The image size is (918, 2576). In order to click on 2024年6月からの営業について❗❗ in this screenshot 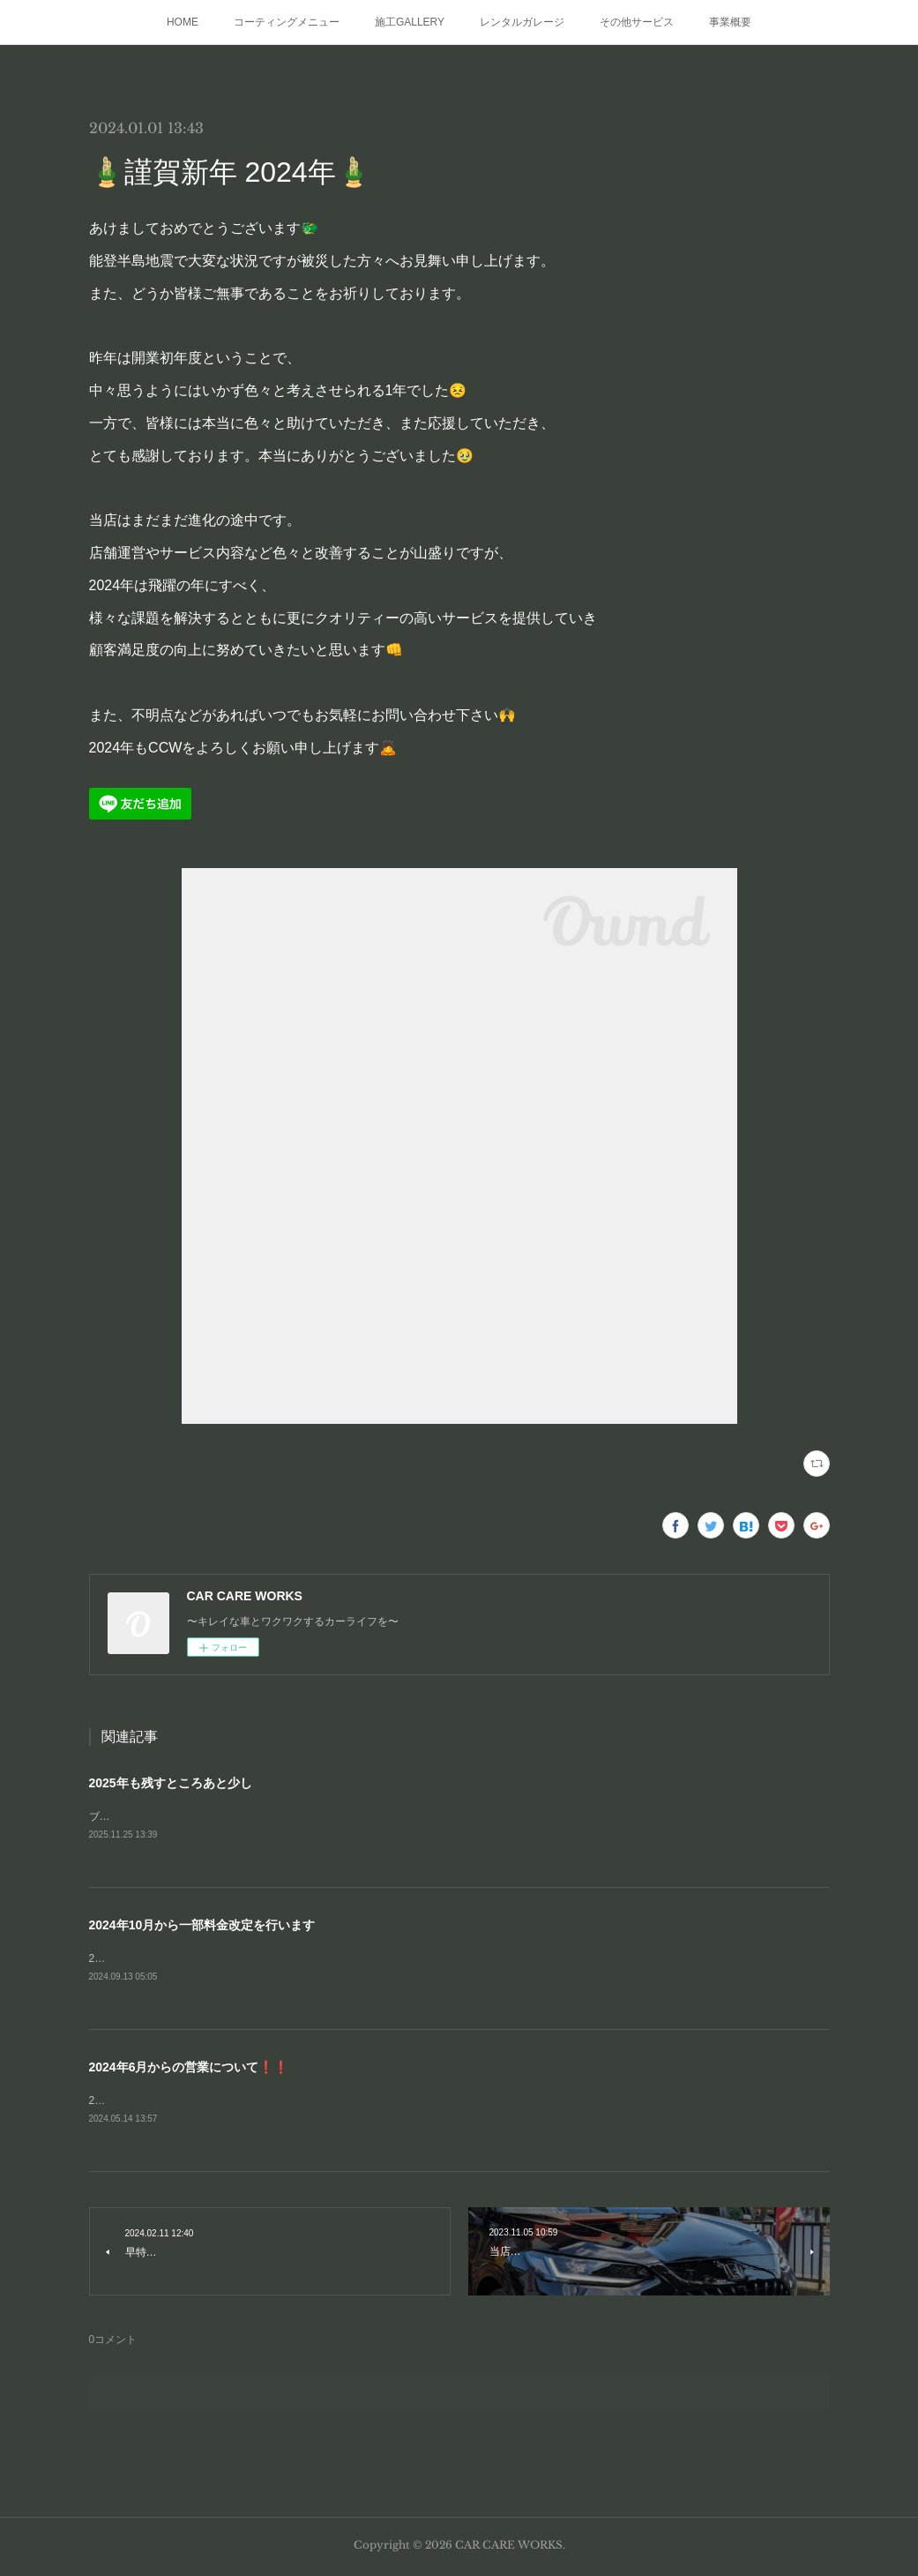, I will do `click(189, 2070)`.